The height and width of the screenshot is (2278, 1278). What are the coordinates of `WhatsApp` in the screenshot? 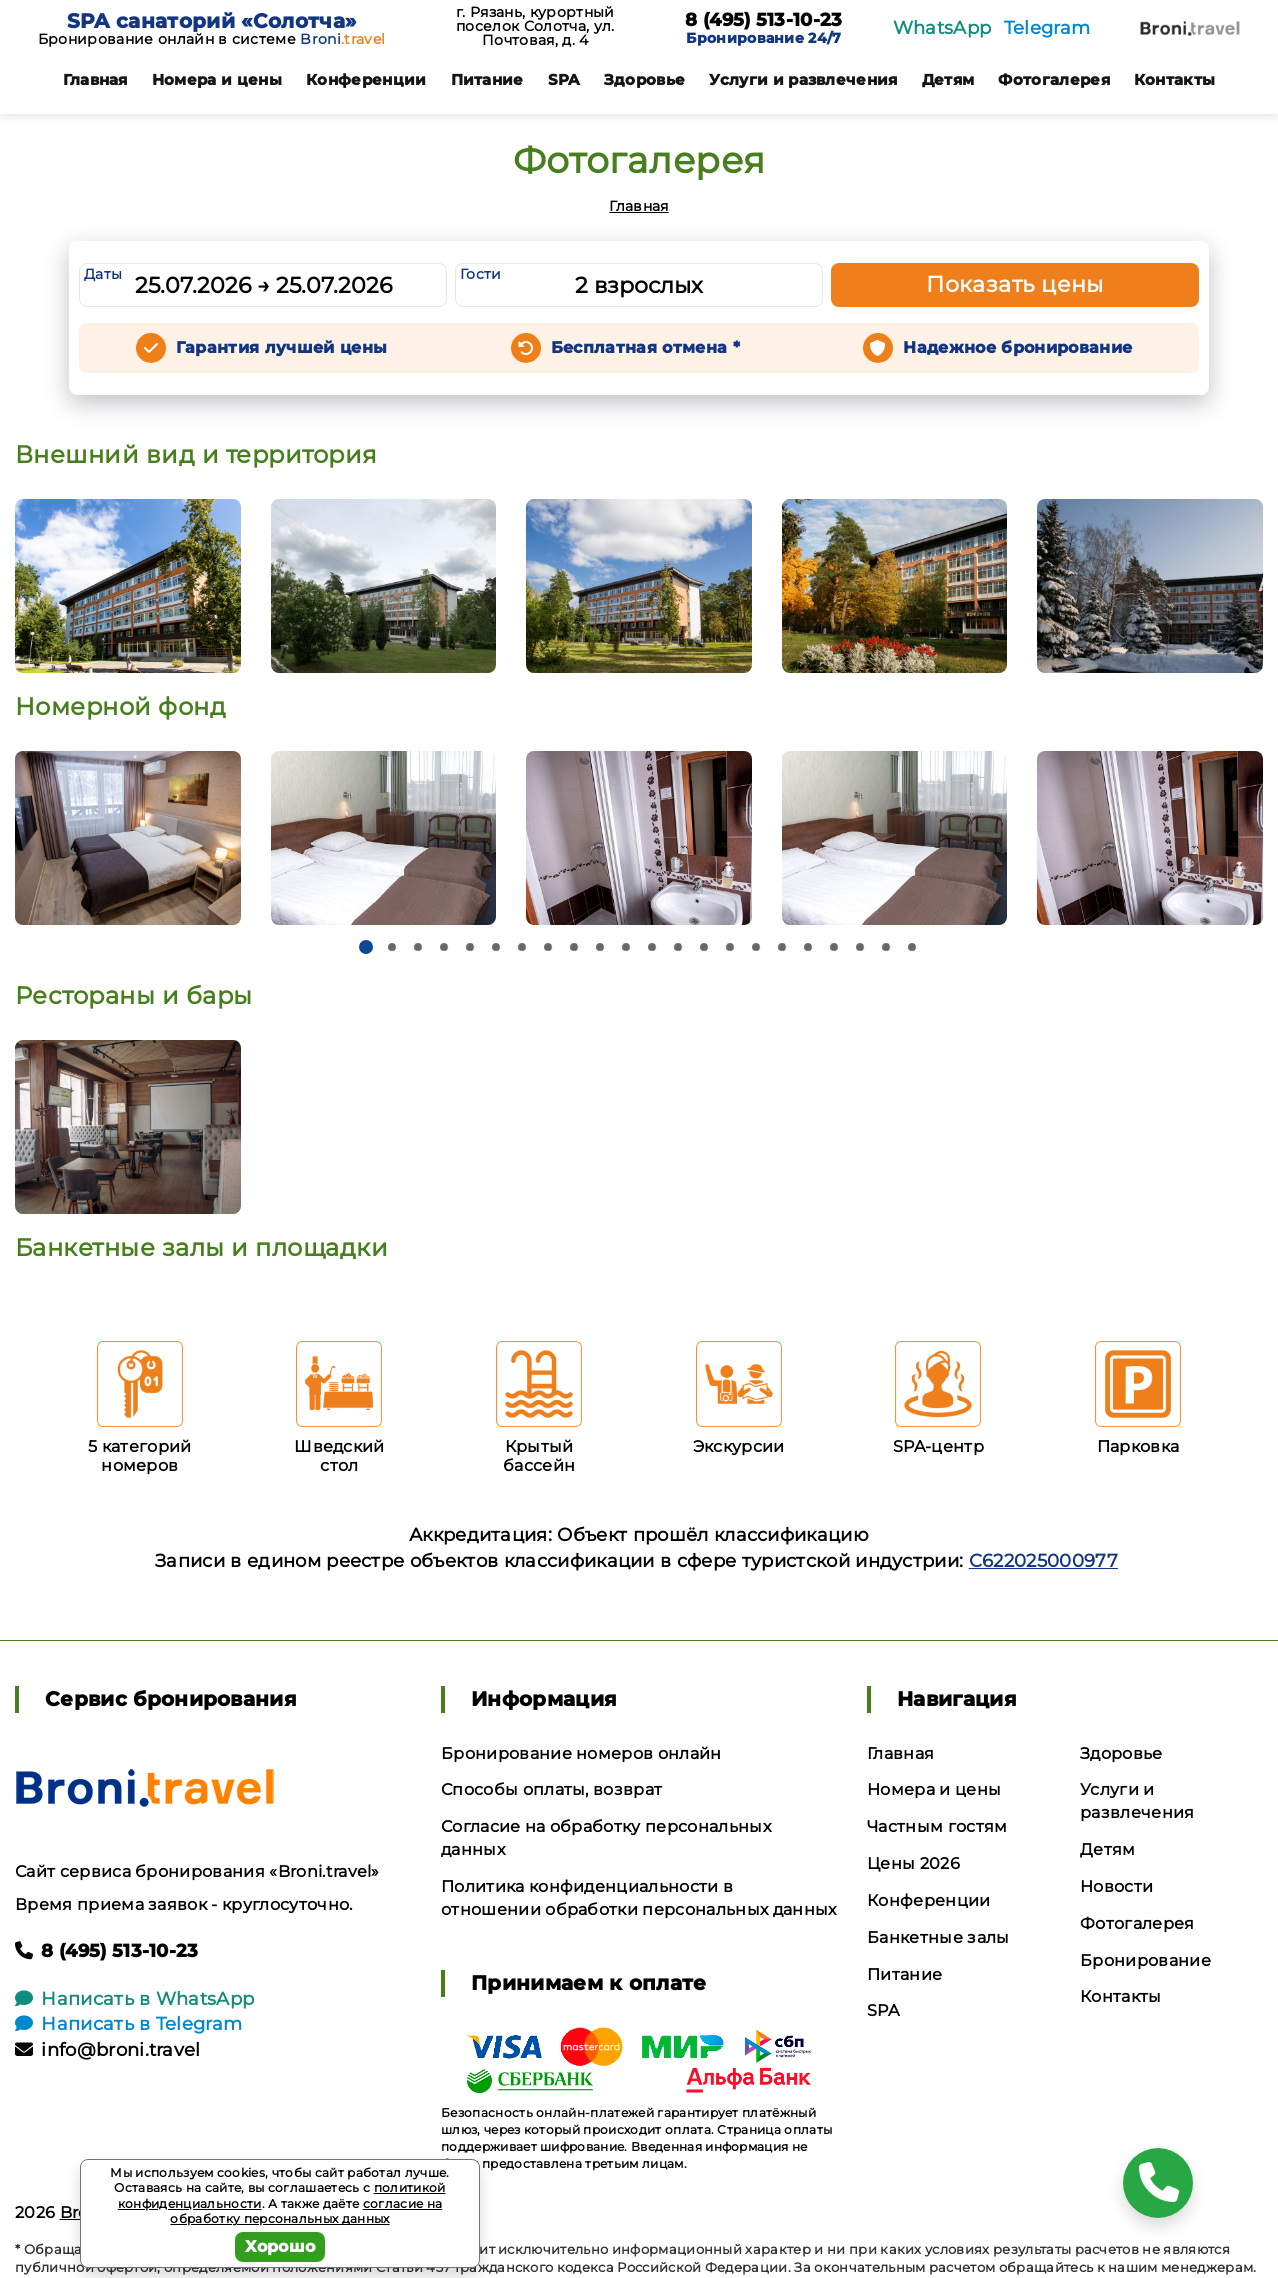 It's located at (942, 28).